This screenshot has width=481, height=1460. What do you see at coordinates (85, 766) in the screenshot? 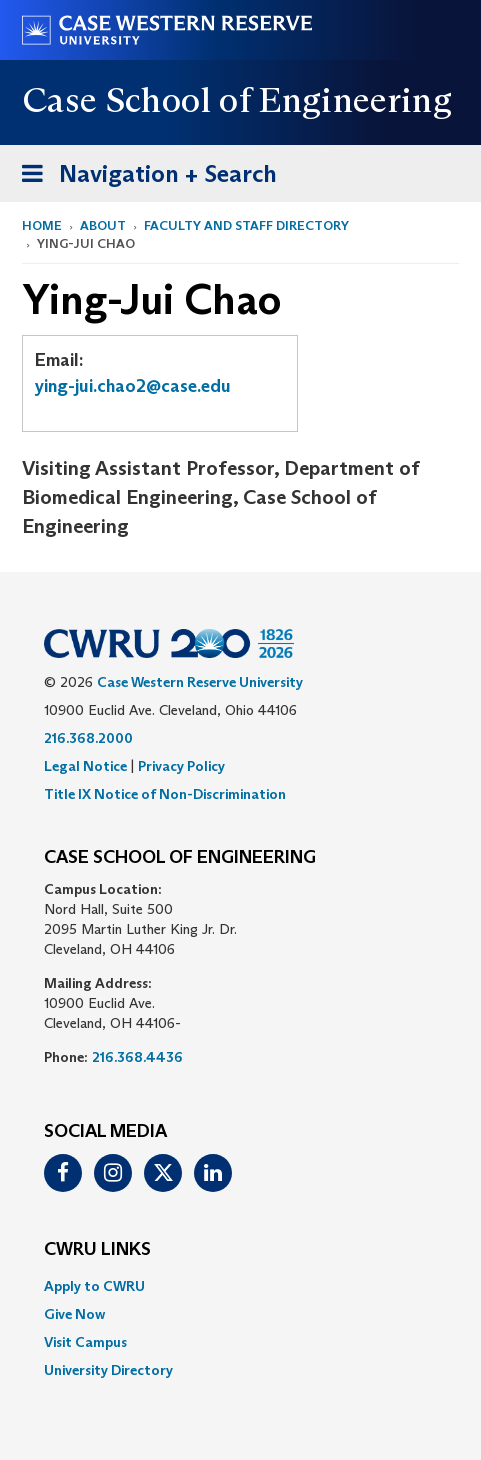
I see `Legal Notice` at bounding box center [85, 766].